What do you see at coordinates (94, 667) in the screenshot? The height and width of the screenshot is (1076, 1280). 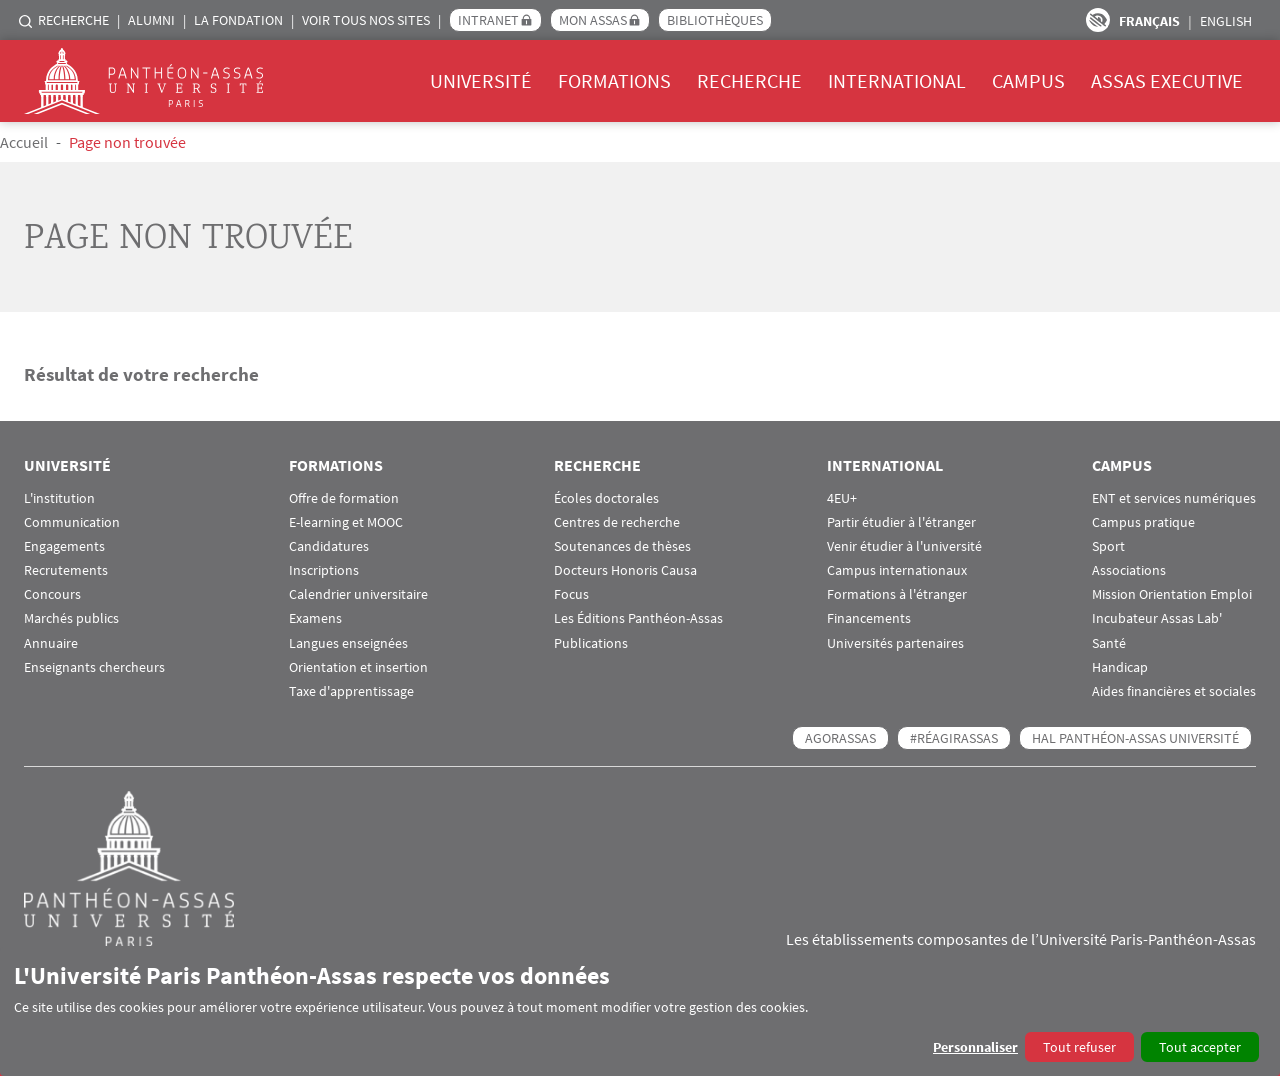 I see `Enseignants chercheurs` at bounding box center [94, 667].